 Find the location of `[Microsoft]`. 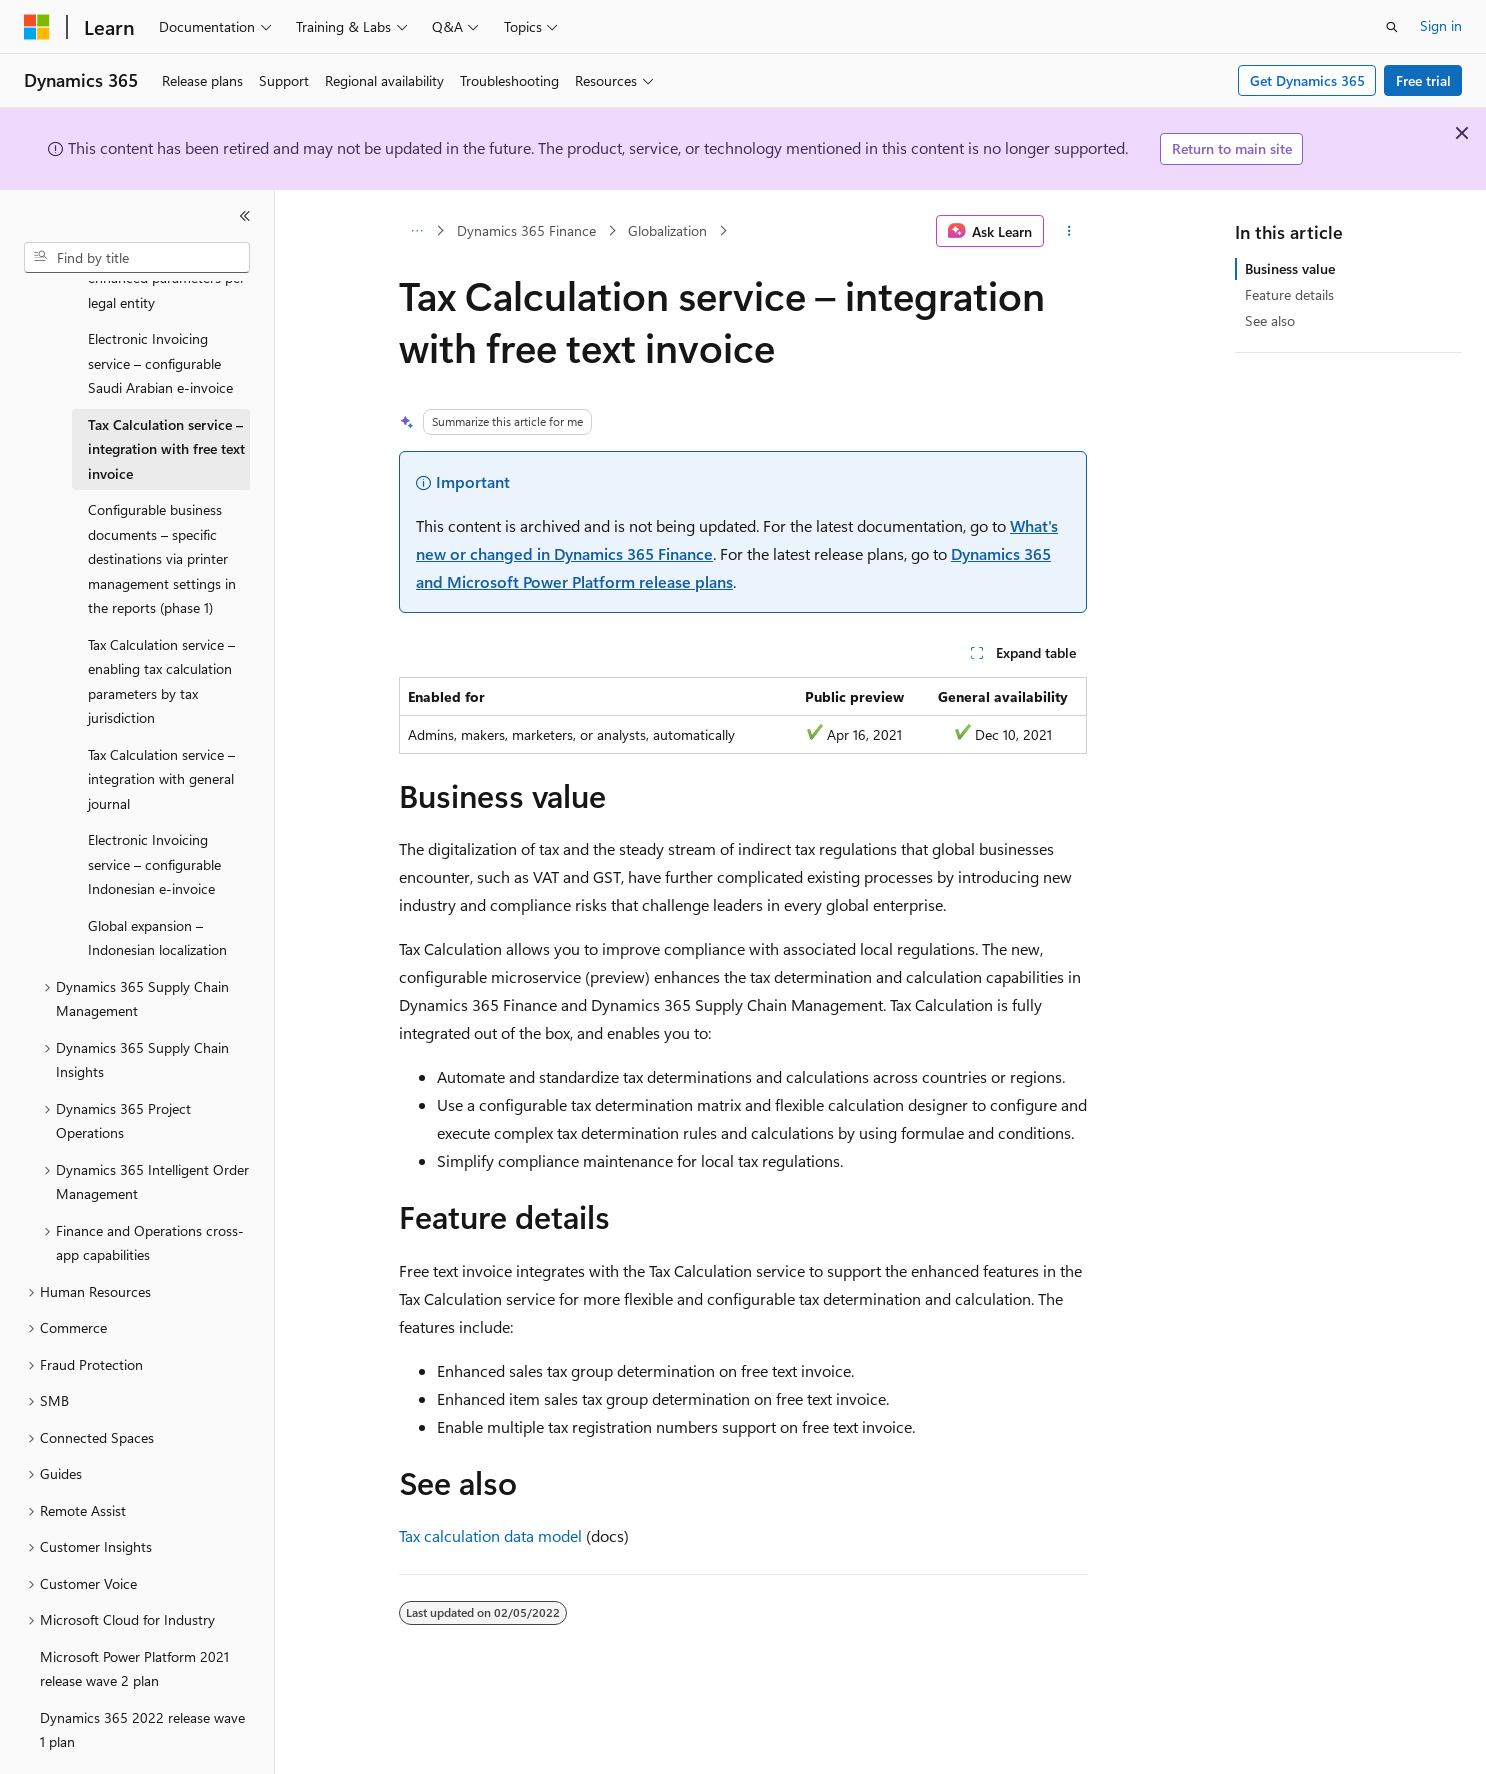

[Microsoft] is located at coordinates (37, 27).